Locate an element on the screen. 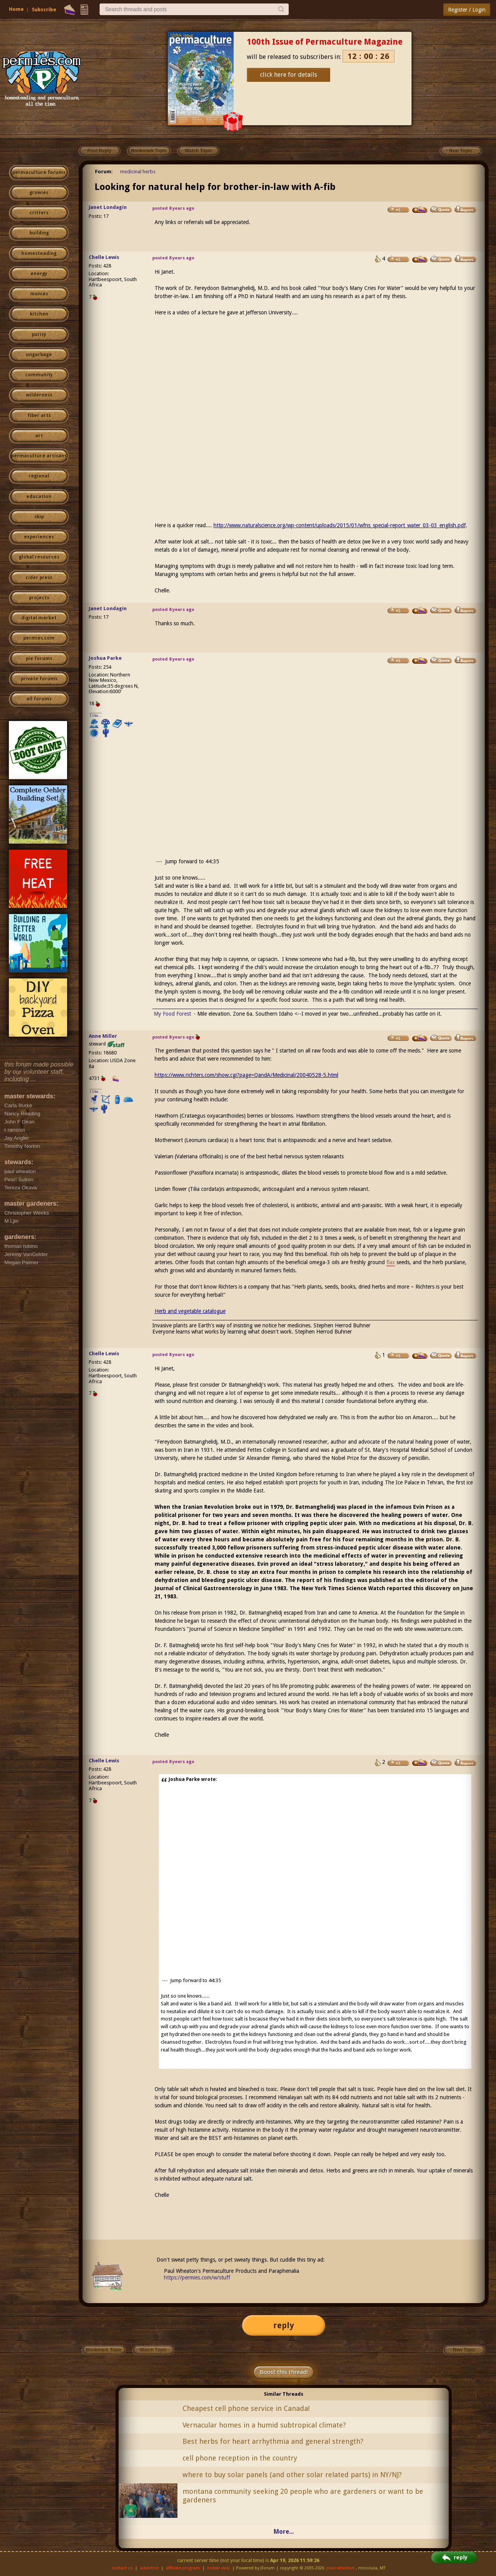 This screenshot has height=2576, width=496. Register / Login is located at coordinates (467, 10).